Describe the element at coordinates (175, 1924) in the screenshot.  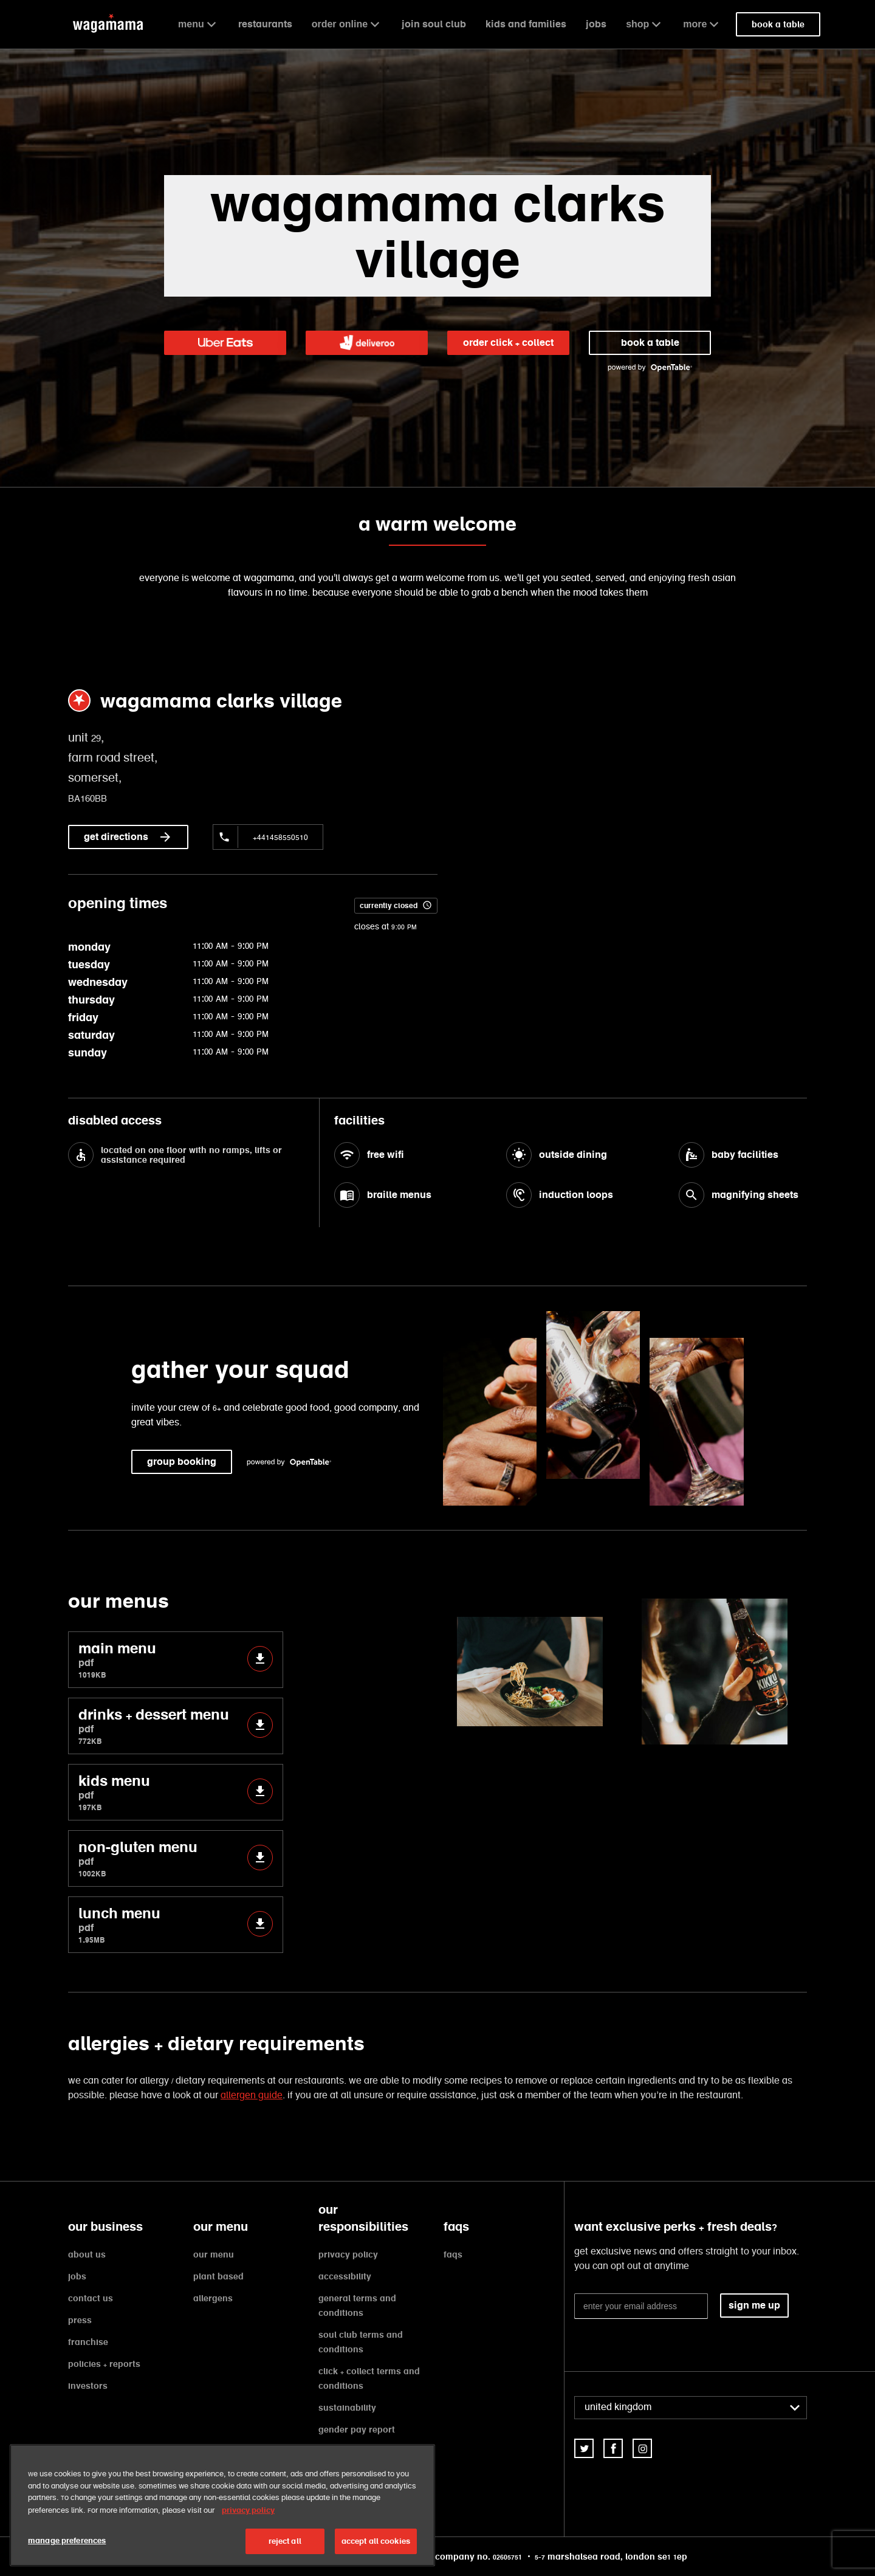
I see `lunch menu` at that location.